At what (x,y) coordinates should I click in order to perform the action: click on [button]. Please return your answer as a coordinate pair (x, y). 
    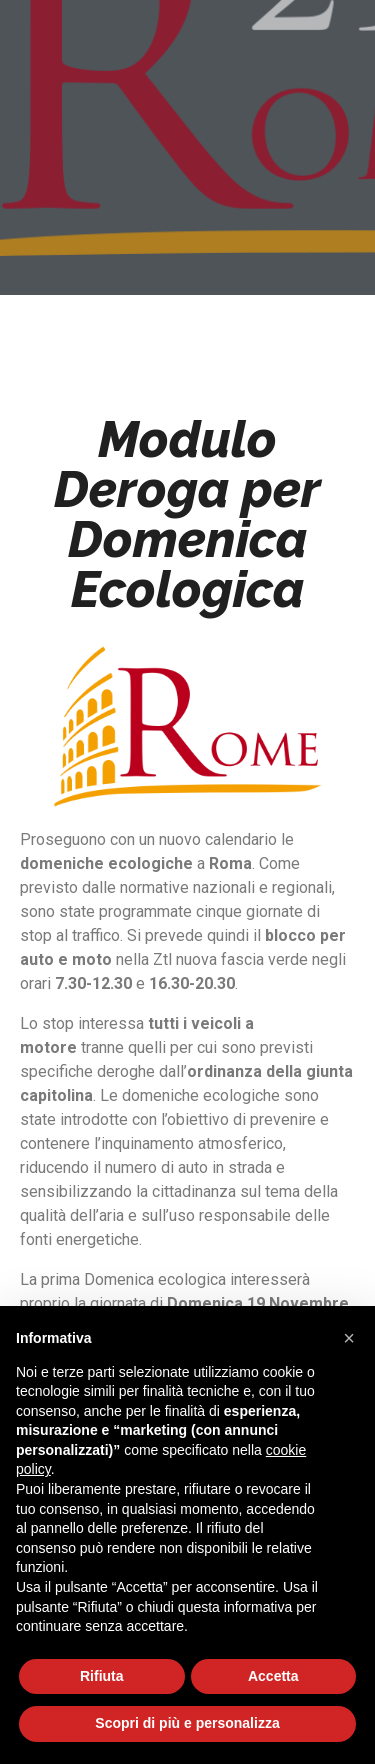
    Looking at the image, I should click on (349, 1338).